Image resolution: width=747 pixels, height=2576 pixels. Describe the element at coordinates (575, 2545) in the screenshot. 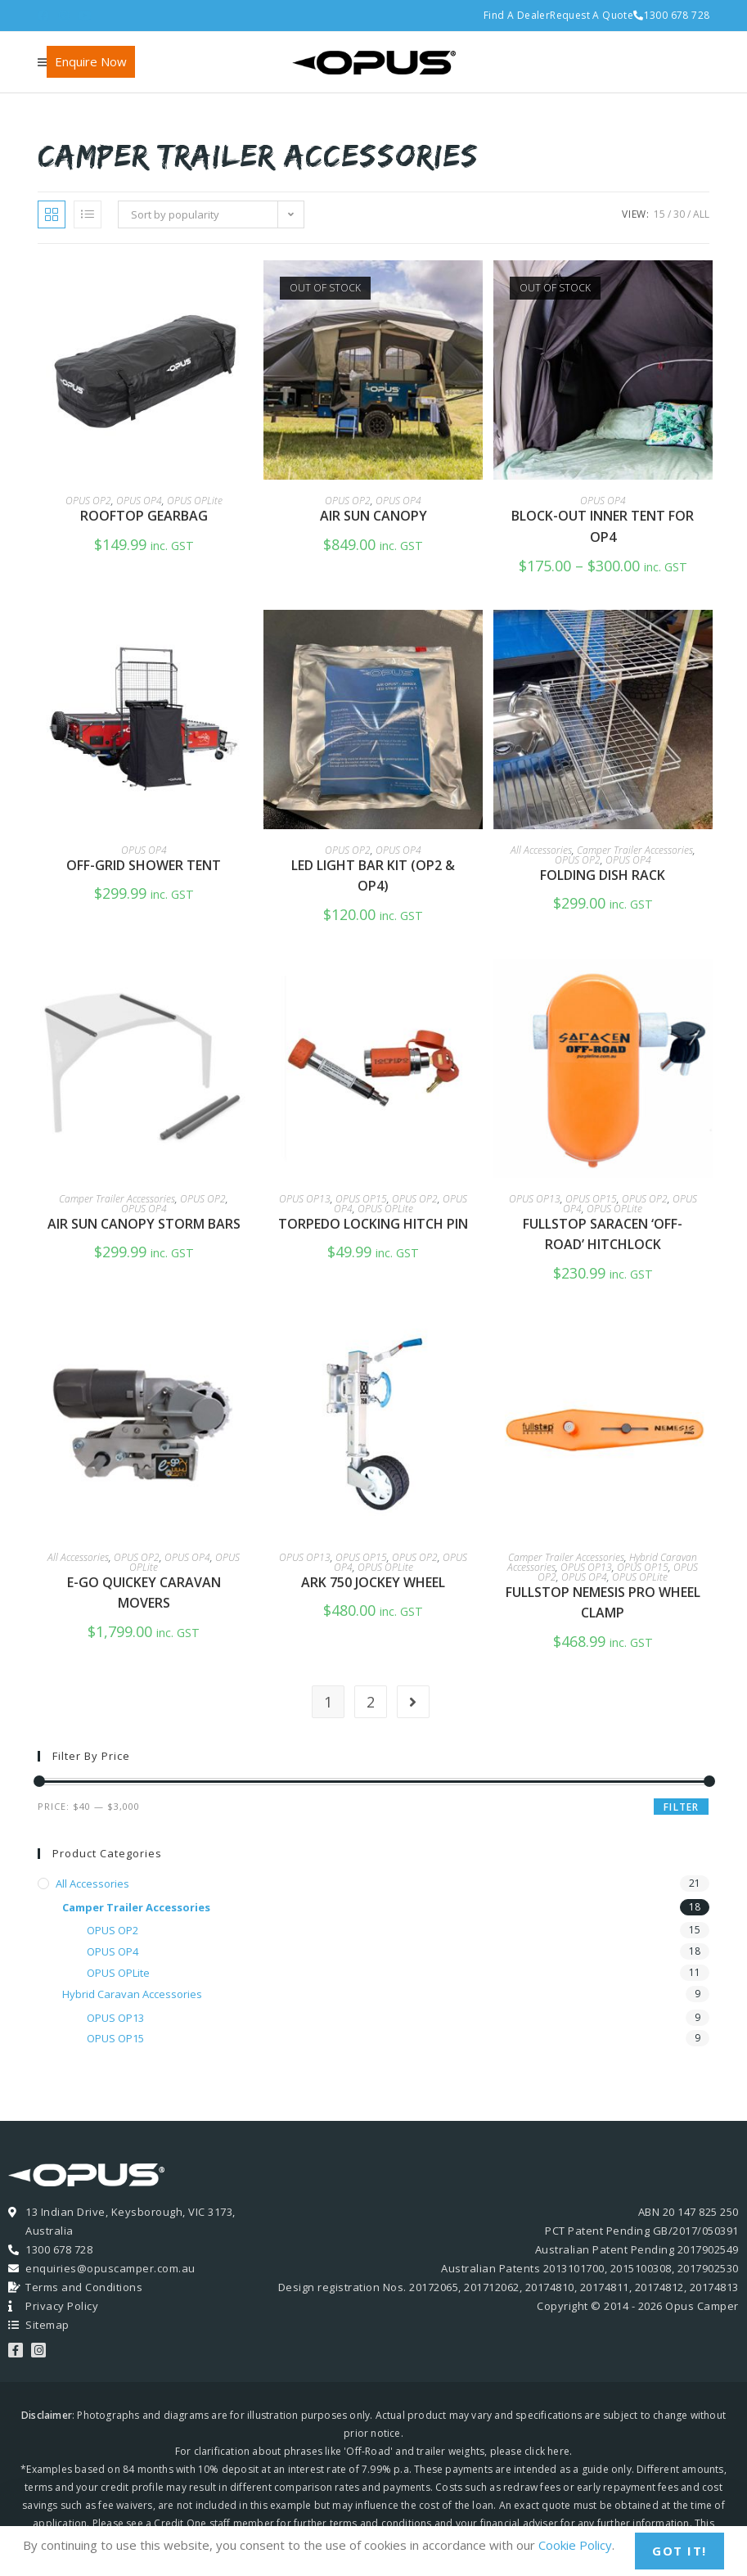

I see `Cookie Policy` at that location.